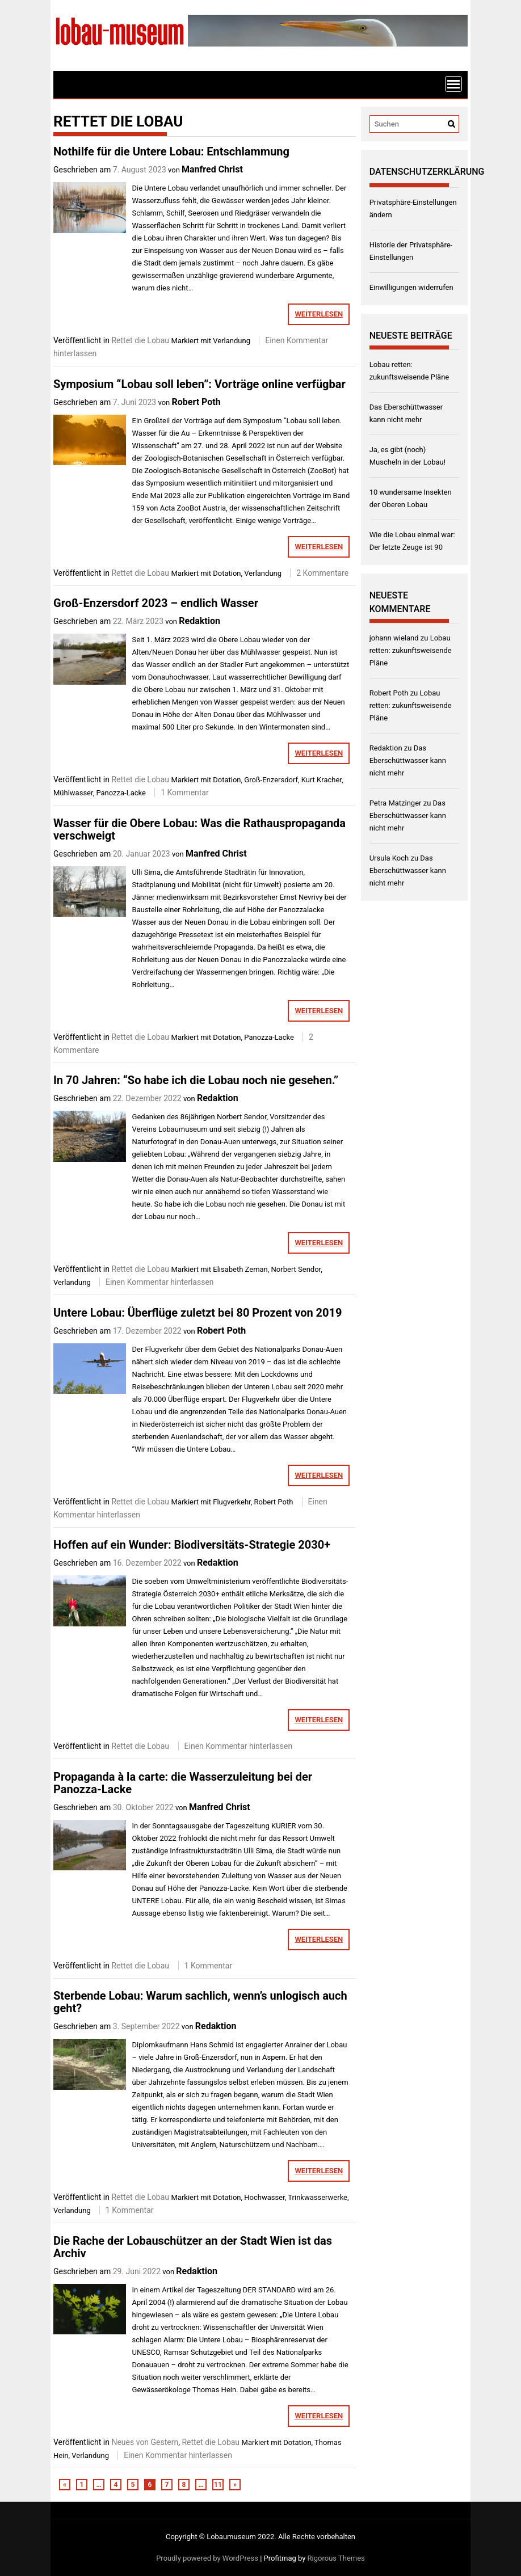 This screenshot has height=2576, width=521. Describe the element at coordinates (271, 779) in the screenshot. I see `Groß-Enzersdorf` at that location.